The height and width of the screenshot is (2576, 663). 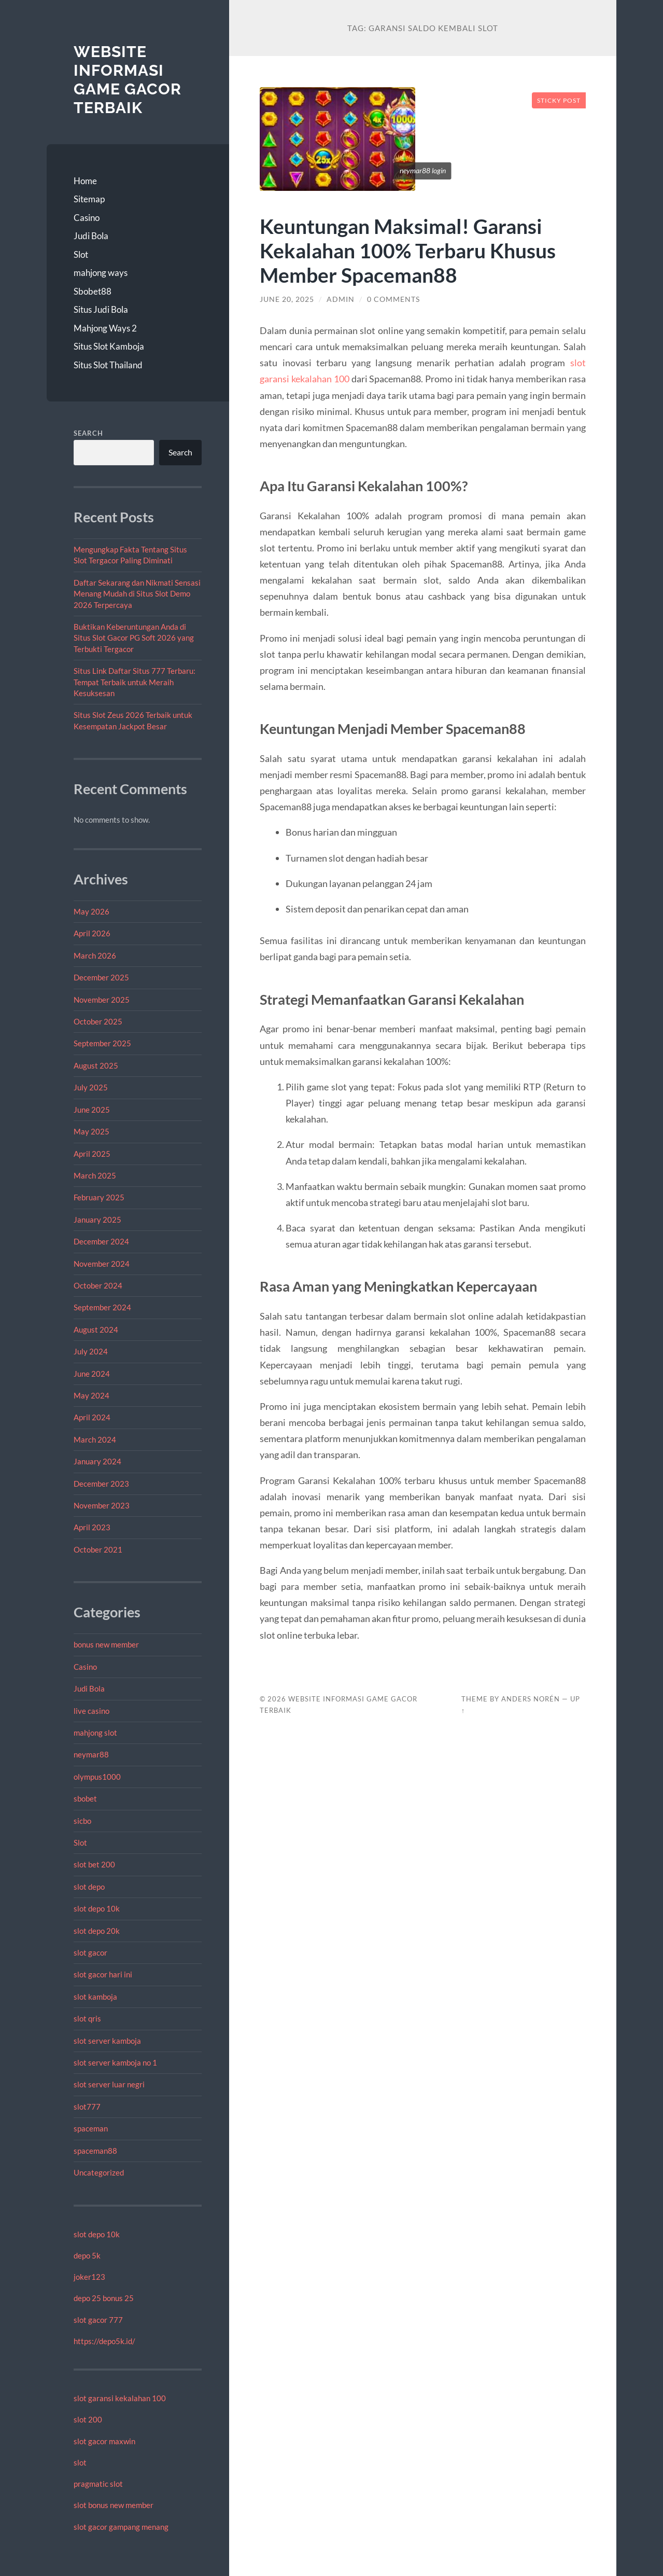 What do you see at coordinates (134, 682) in the screenshot?
I see `Situs Link Daftar Situs 777 Terbaru: Tempat Terbaik untuk Meraih Kesuksesan` at bounding box center [134, 682].